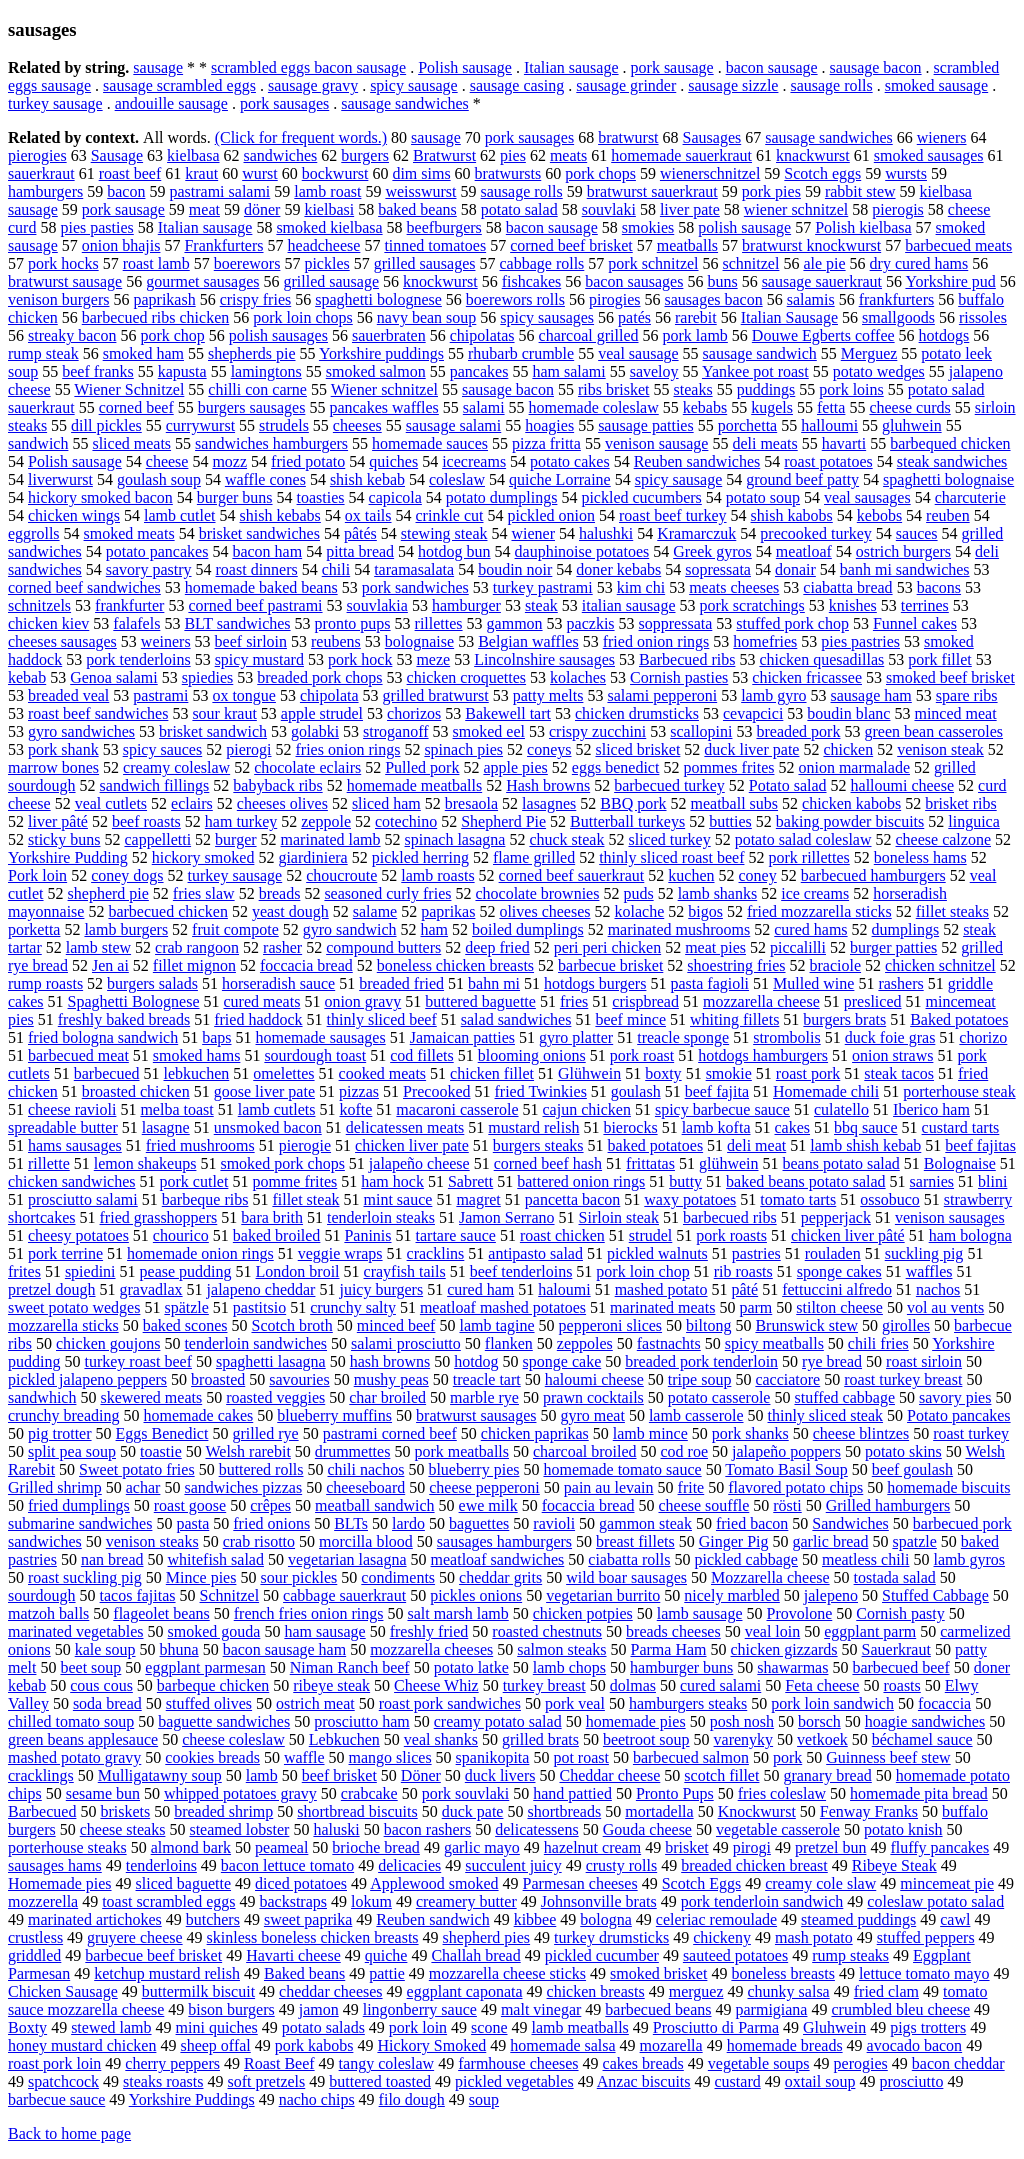  Describe the element at coordinates (787, 1037) in the screenshot. I see `strombolis` at that location.